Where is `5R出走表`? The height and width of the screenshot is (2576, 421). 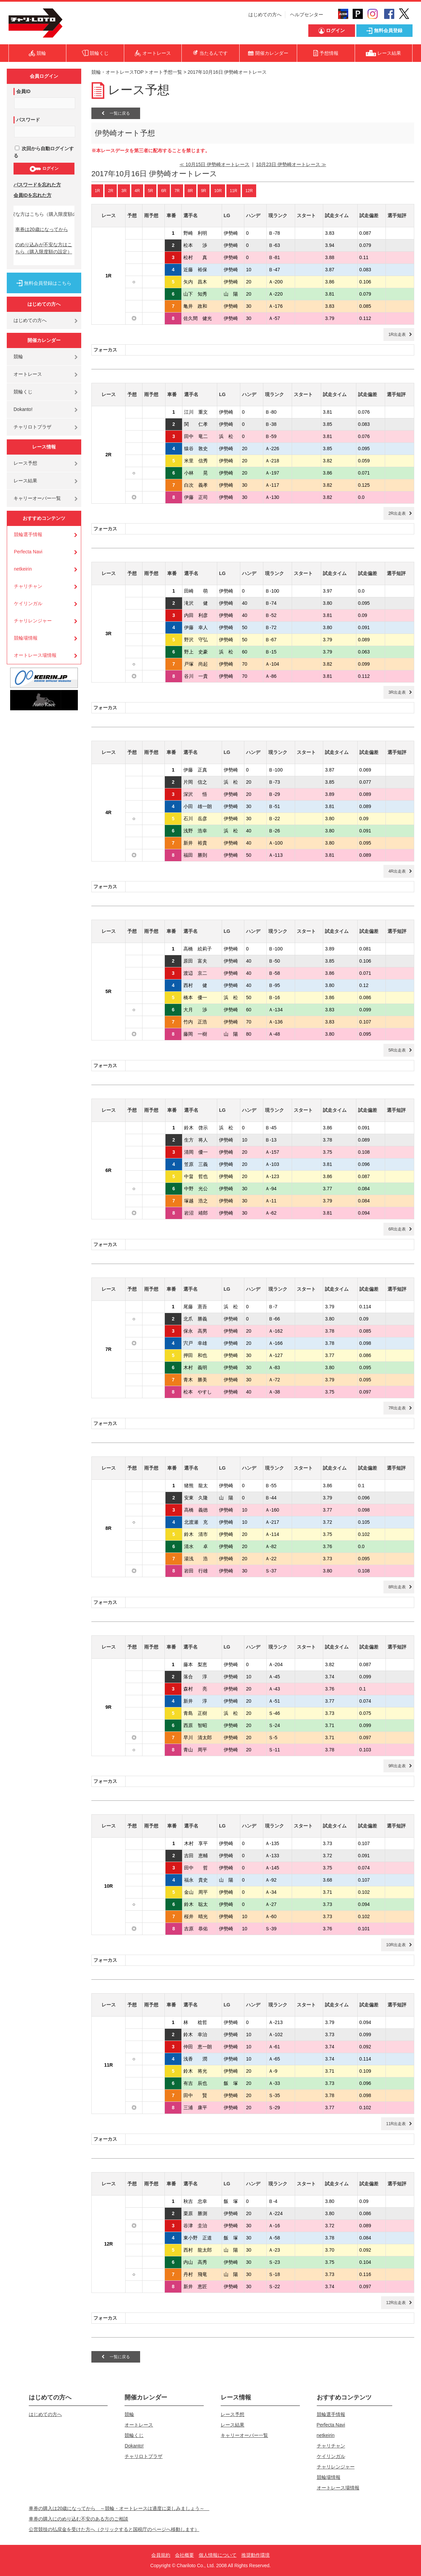
5R出走表 is located at coordinates (397, 1050).